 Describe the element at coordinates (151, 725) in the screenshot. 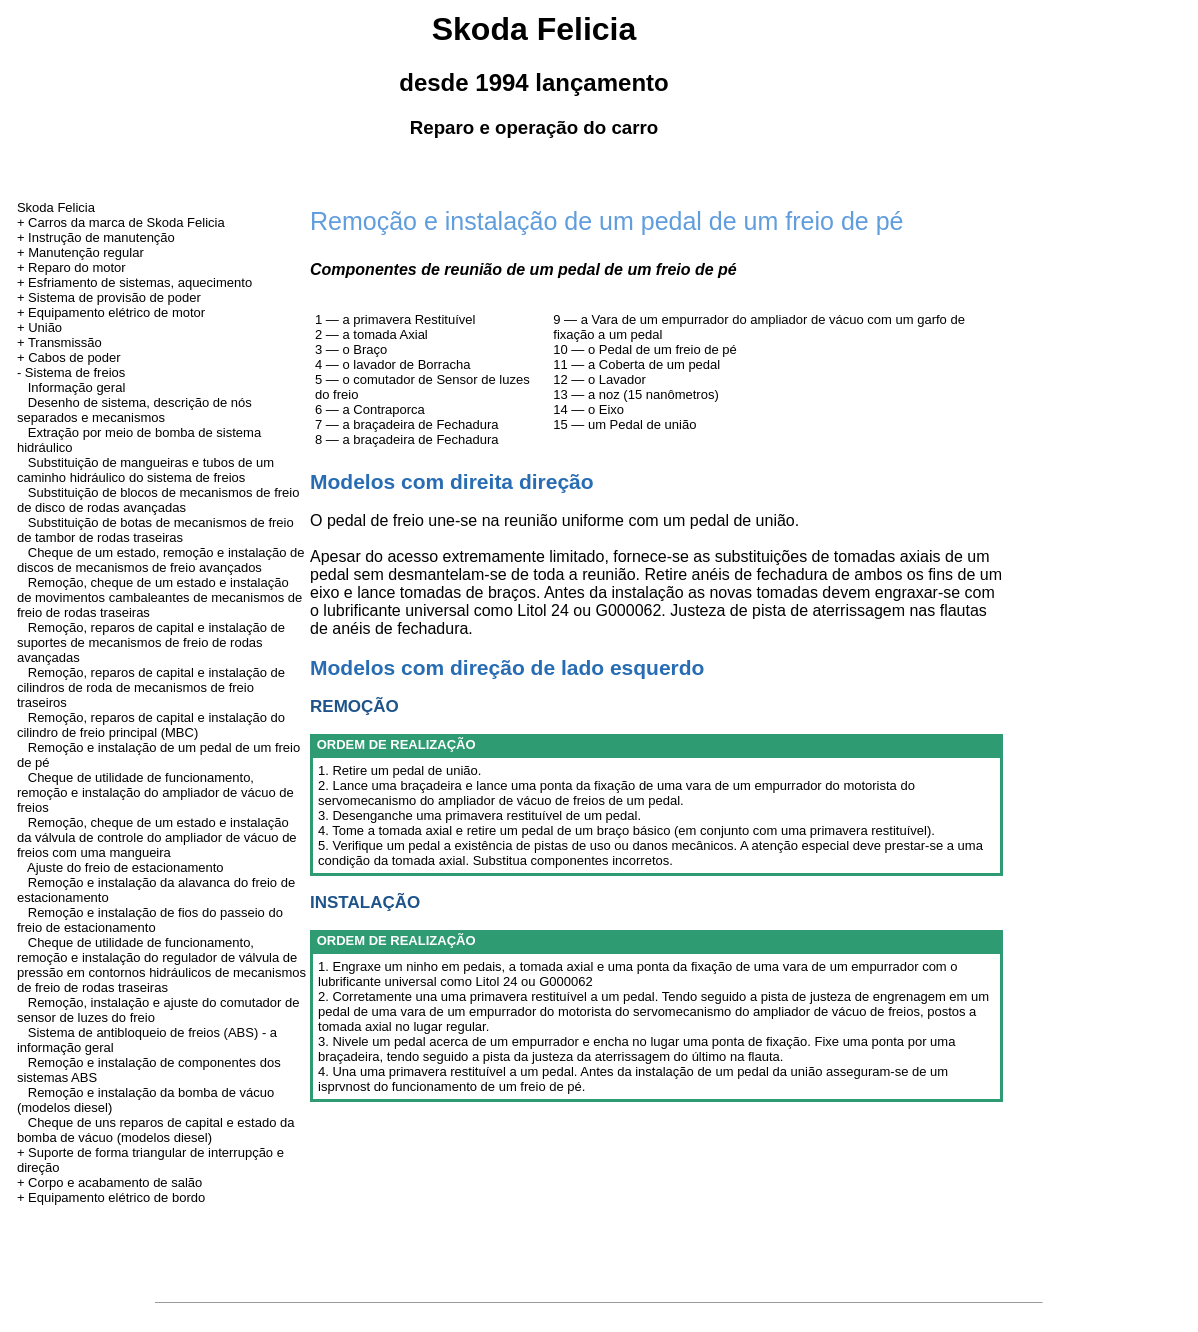

I see `Remoção, reparos de capital e instalação do cilindro de freio principal (MBC)` at that location.